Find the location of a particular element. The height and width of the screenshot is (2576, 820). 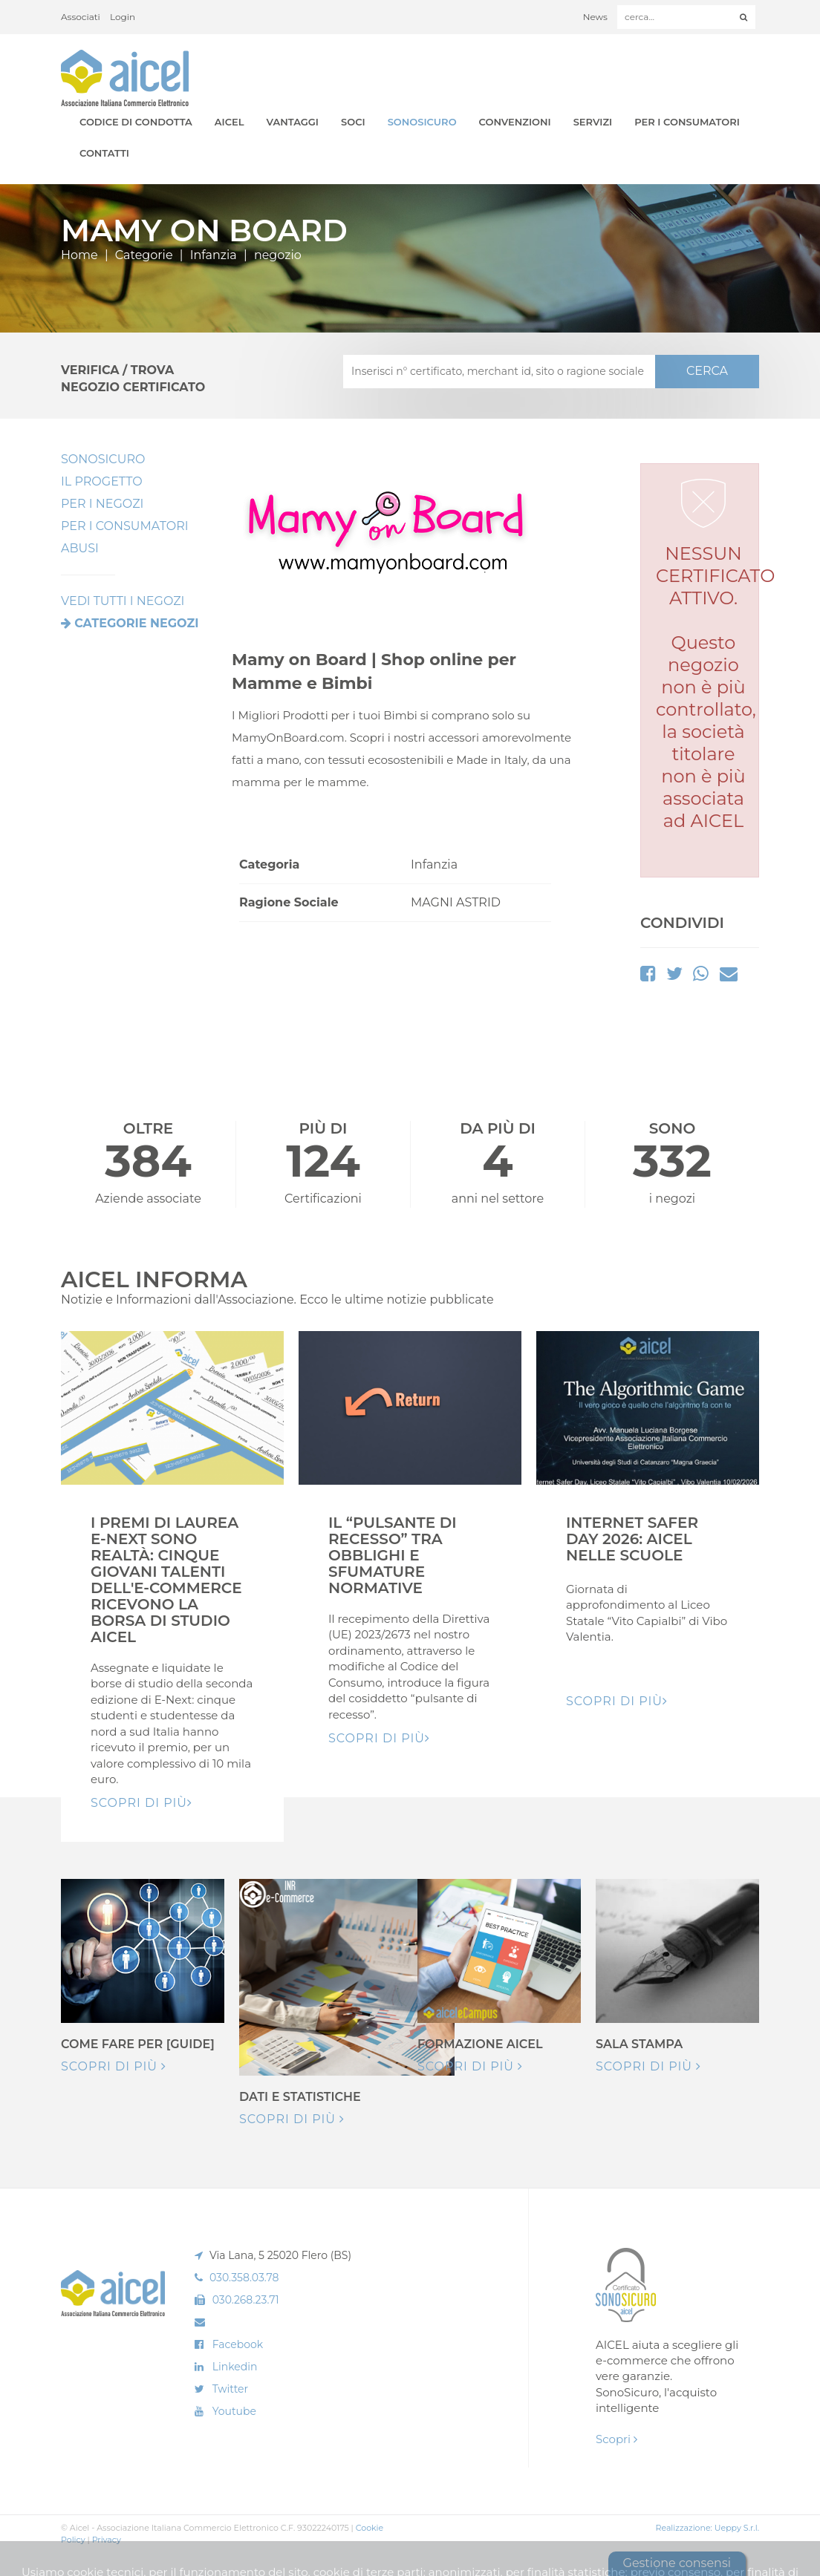

Gestione consensi is located at coordinates (677, 2563).